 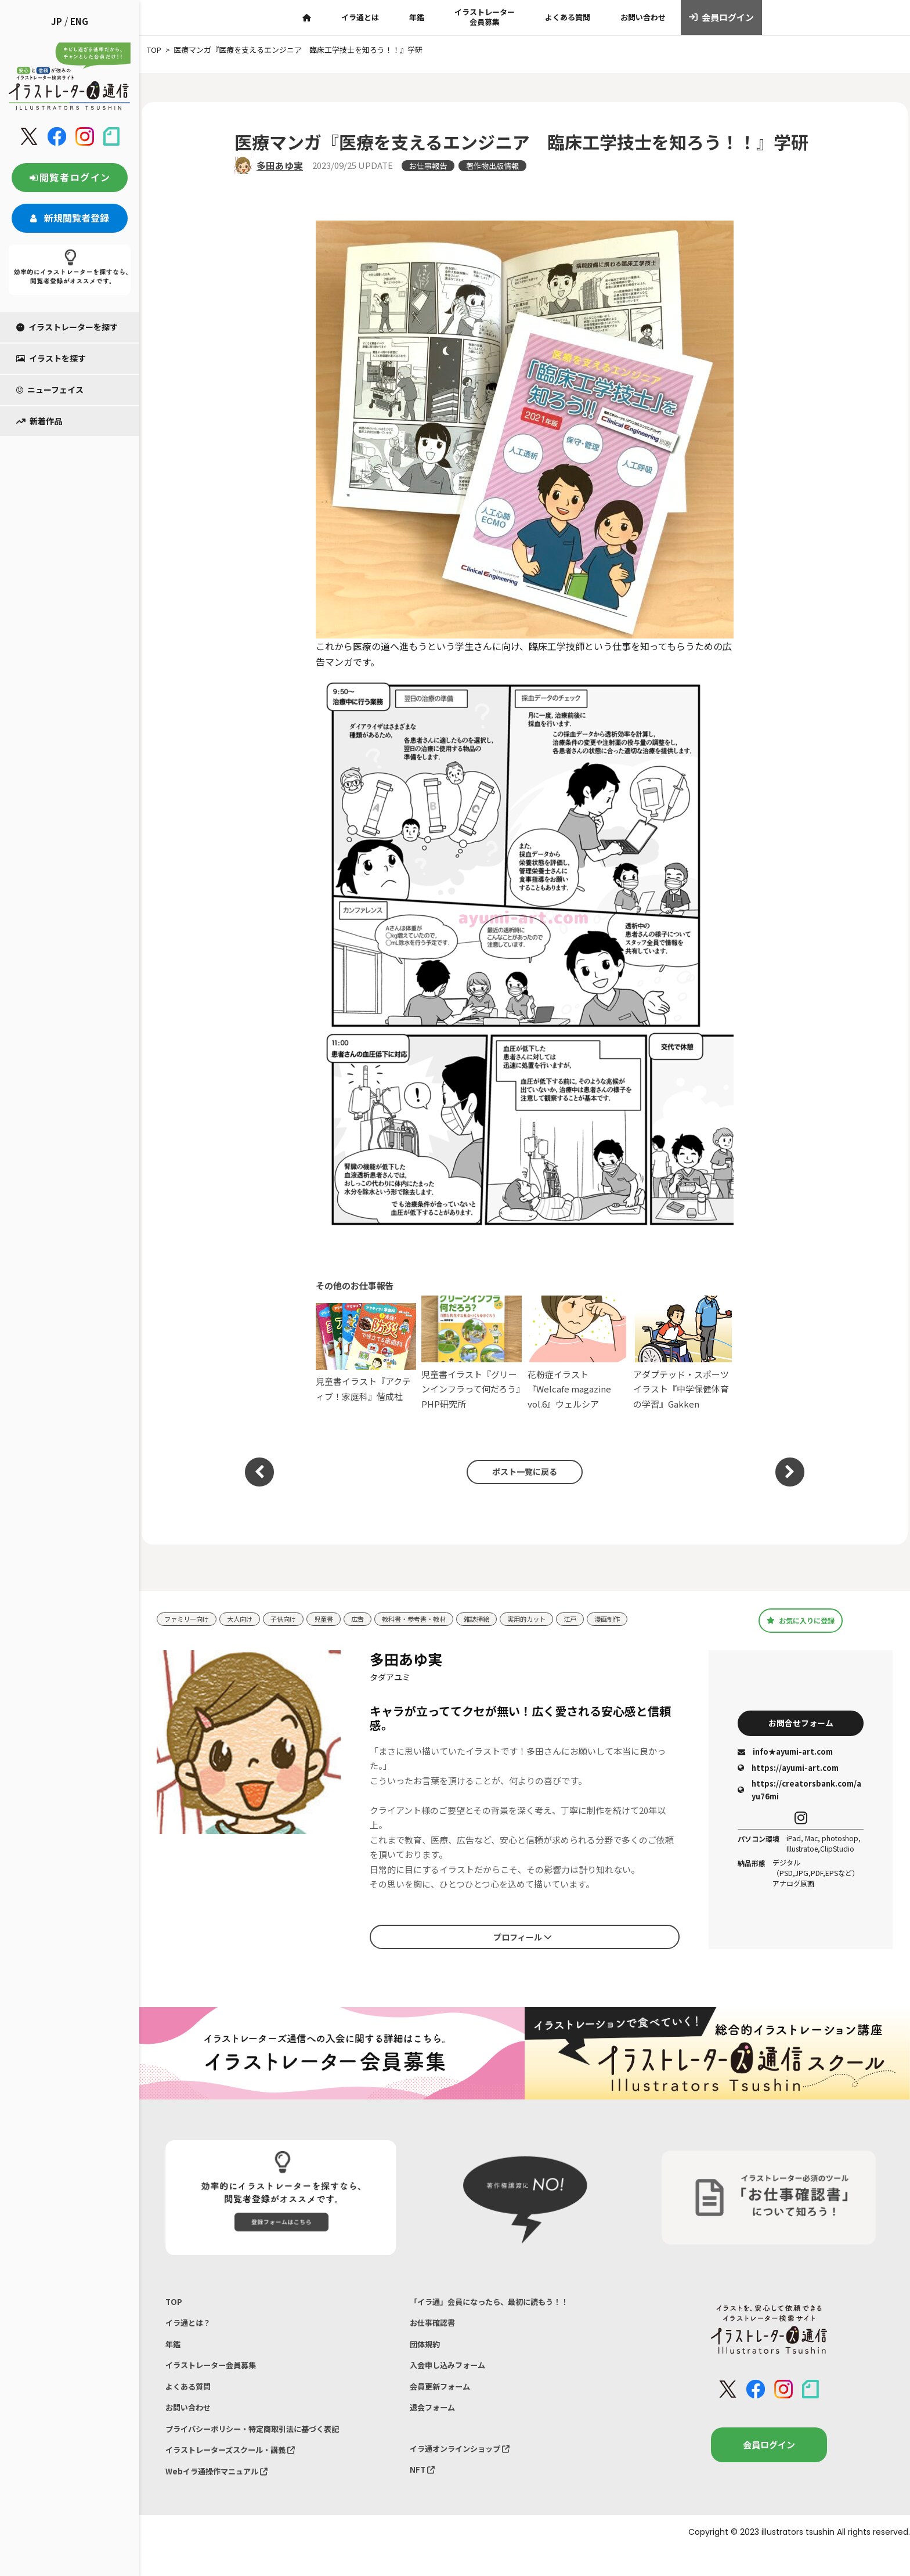 What do you see at coordinates (444, 2399) in the screenshot?
I see `会員更新フォーム` at bounding box center [444, 2399].